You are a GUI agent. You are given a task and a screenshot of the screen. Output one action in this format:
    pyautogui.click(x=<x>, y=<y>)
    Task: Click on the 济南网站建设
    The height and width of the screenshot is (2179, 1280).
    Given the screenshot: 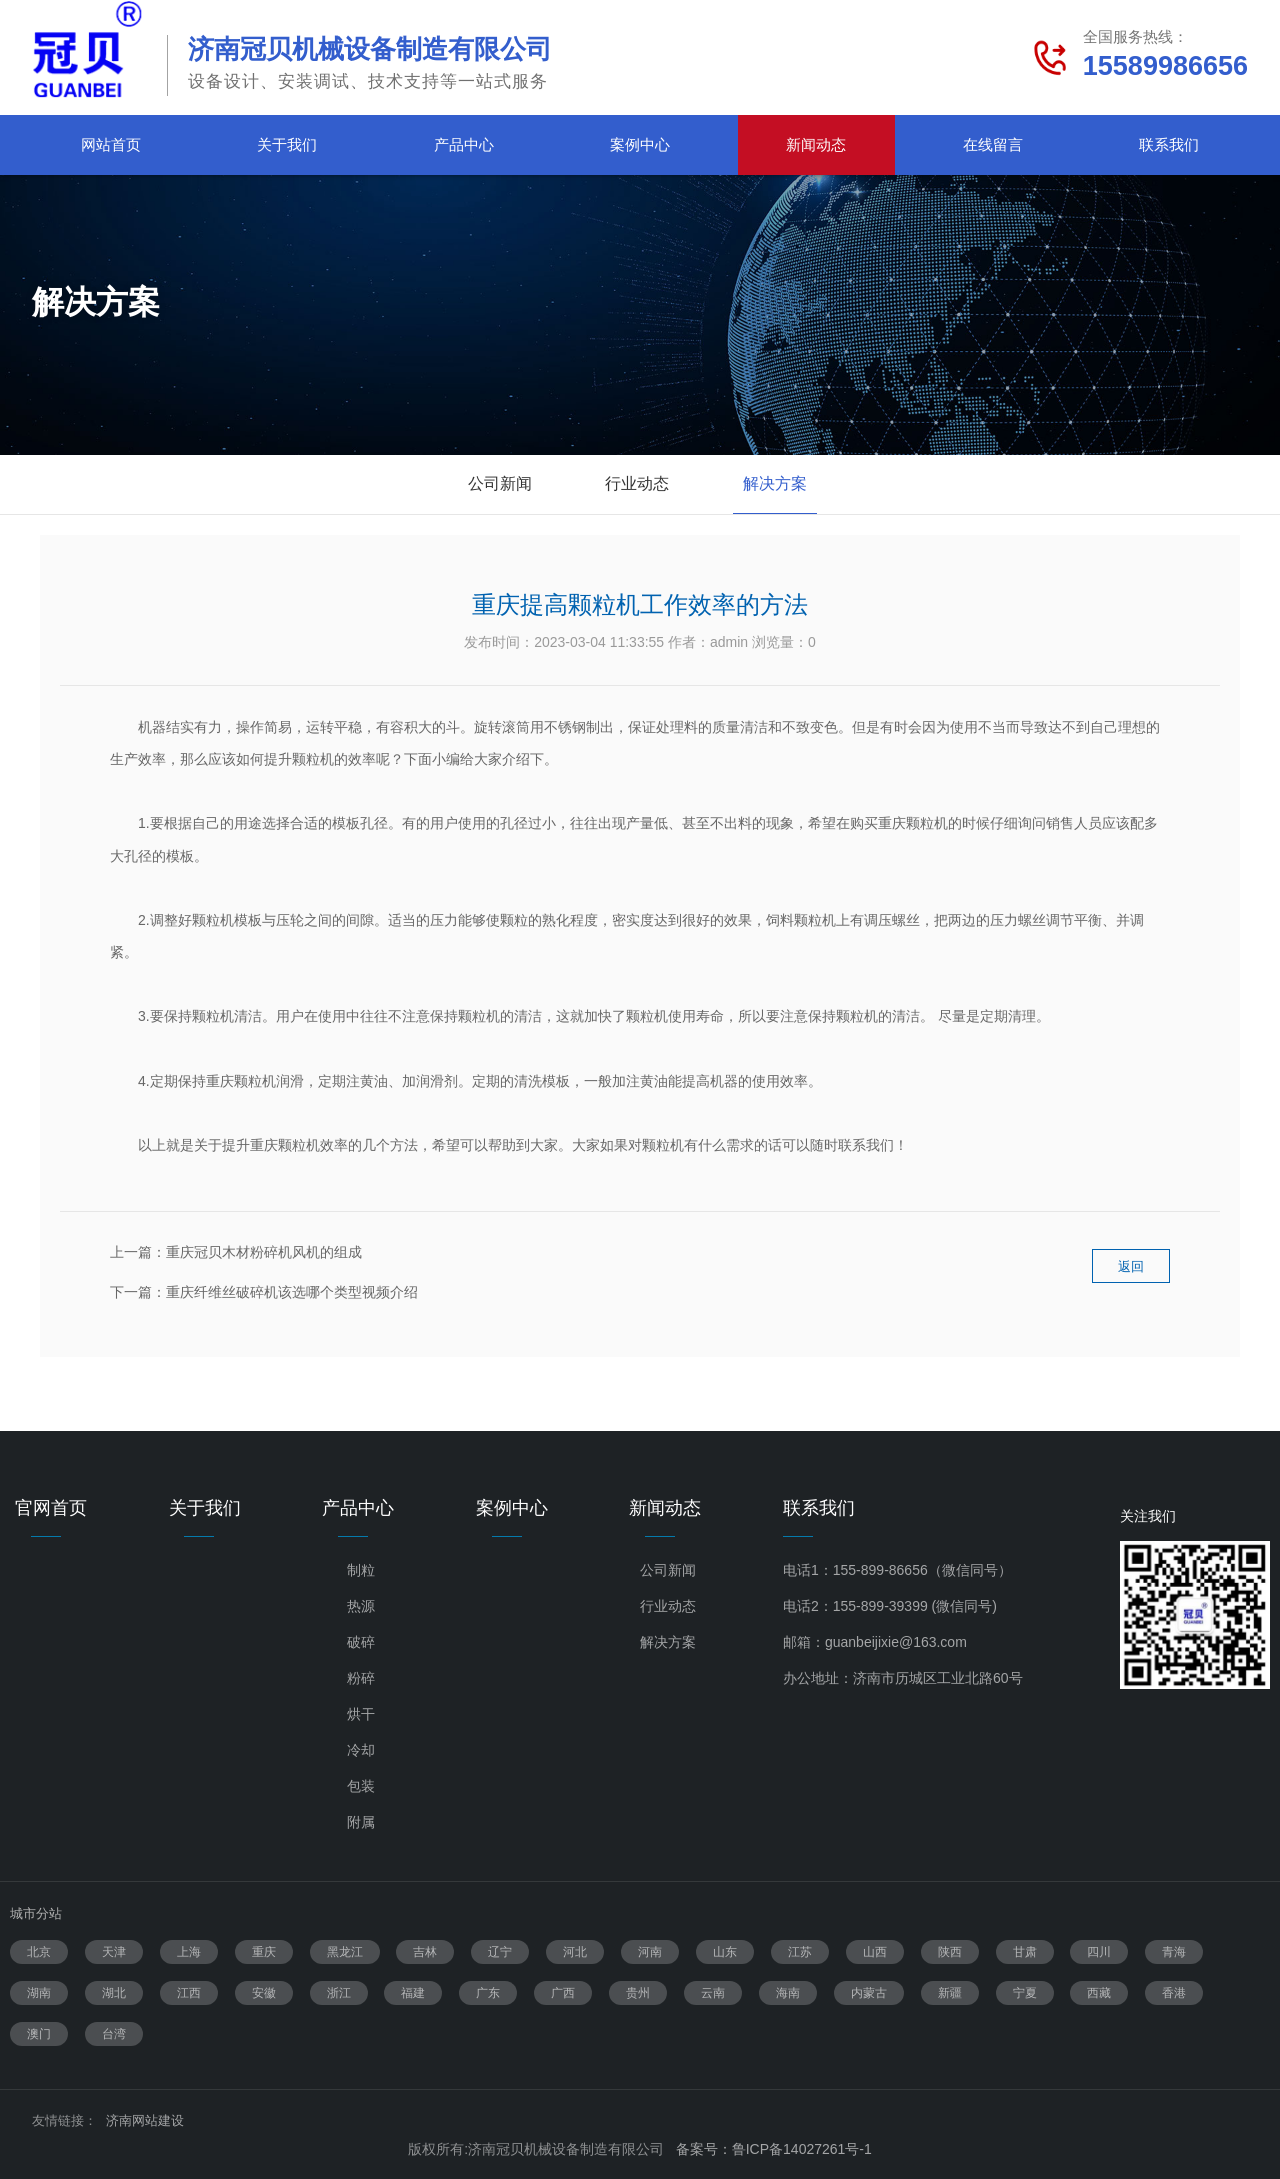 What is the action you would take?
    pyautogui.click(x=145, y=2120)
    